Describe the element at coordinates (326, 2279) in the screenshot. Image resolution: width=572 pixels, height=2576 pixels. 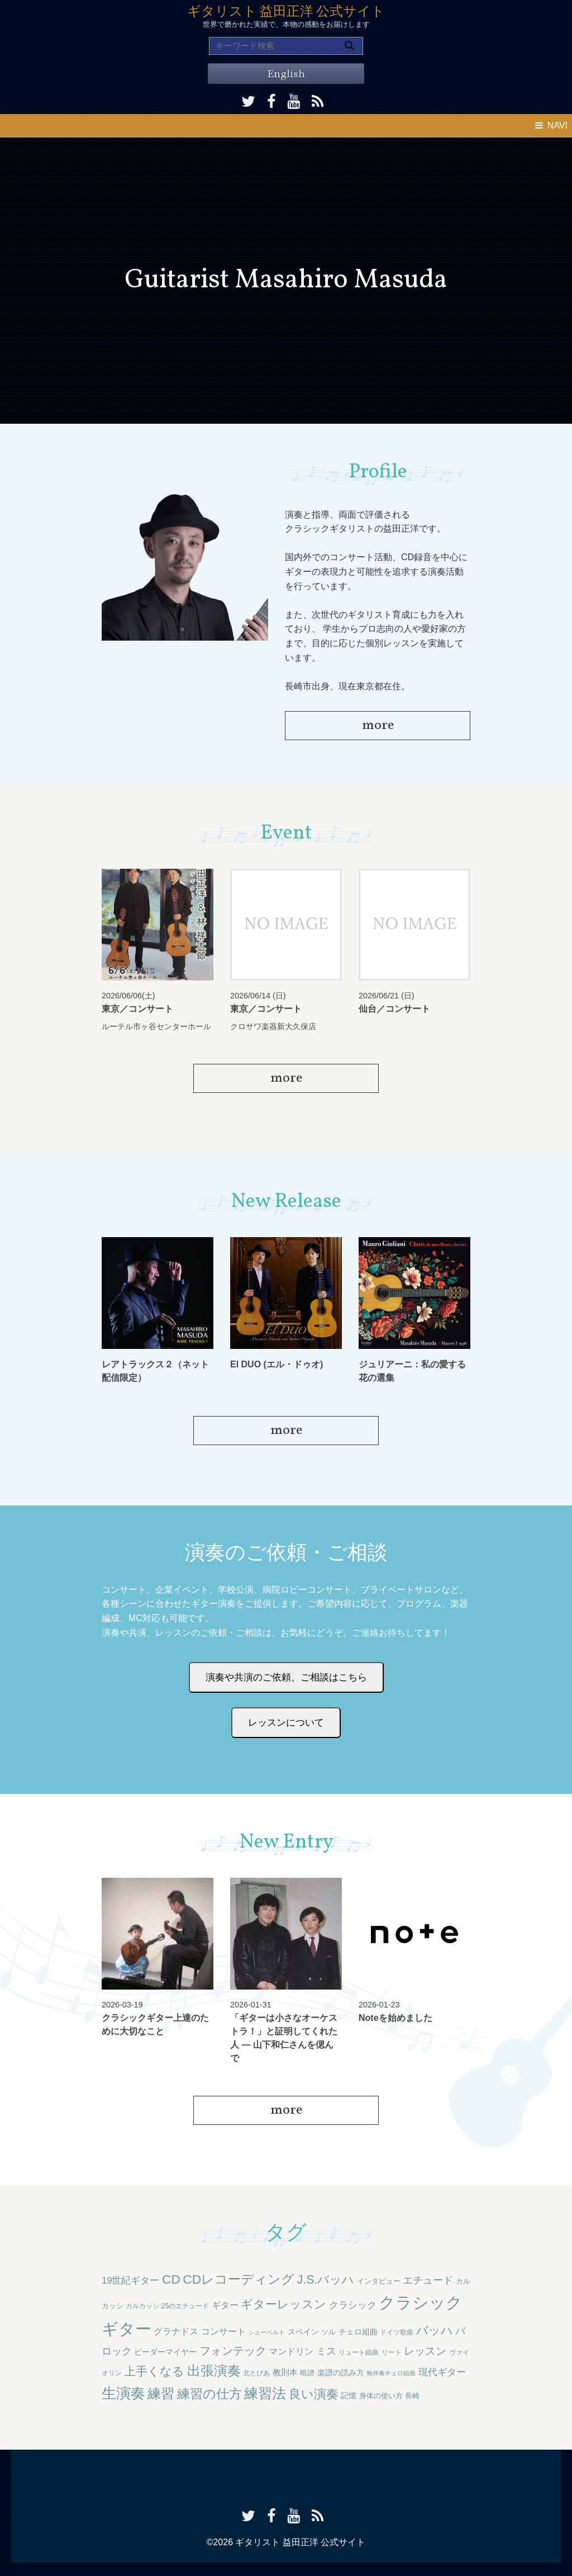
I see `J.S.バッハ` at that location.